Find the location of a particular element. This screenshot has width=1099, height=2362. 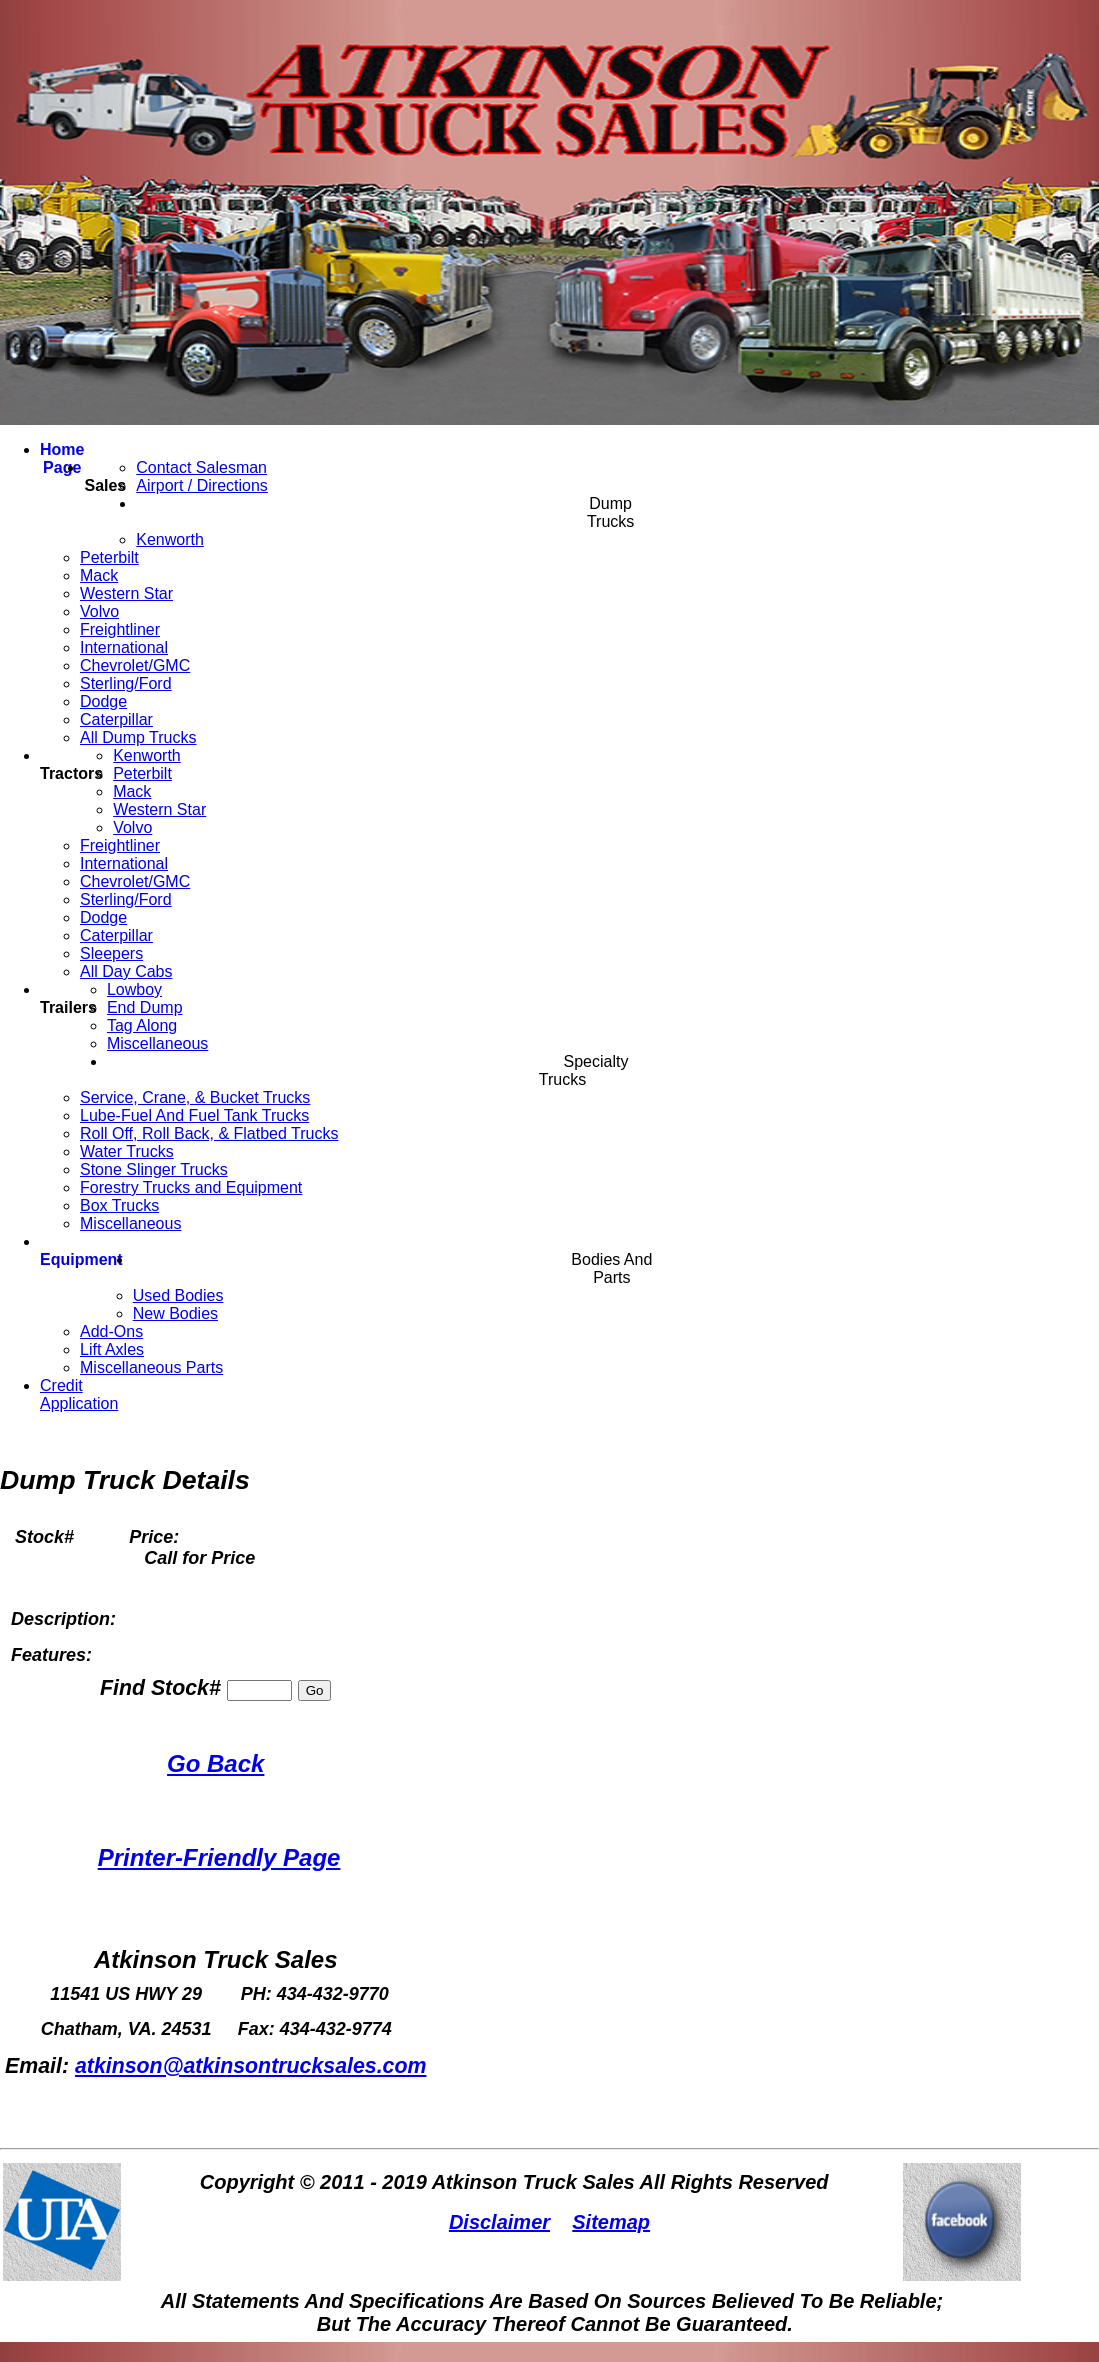

Kenworth is located at coordinates (170, 539).